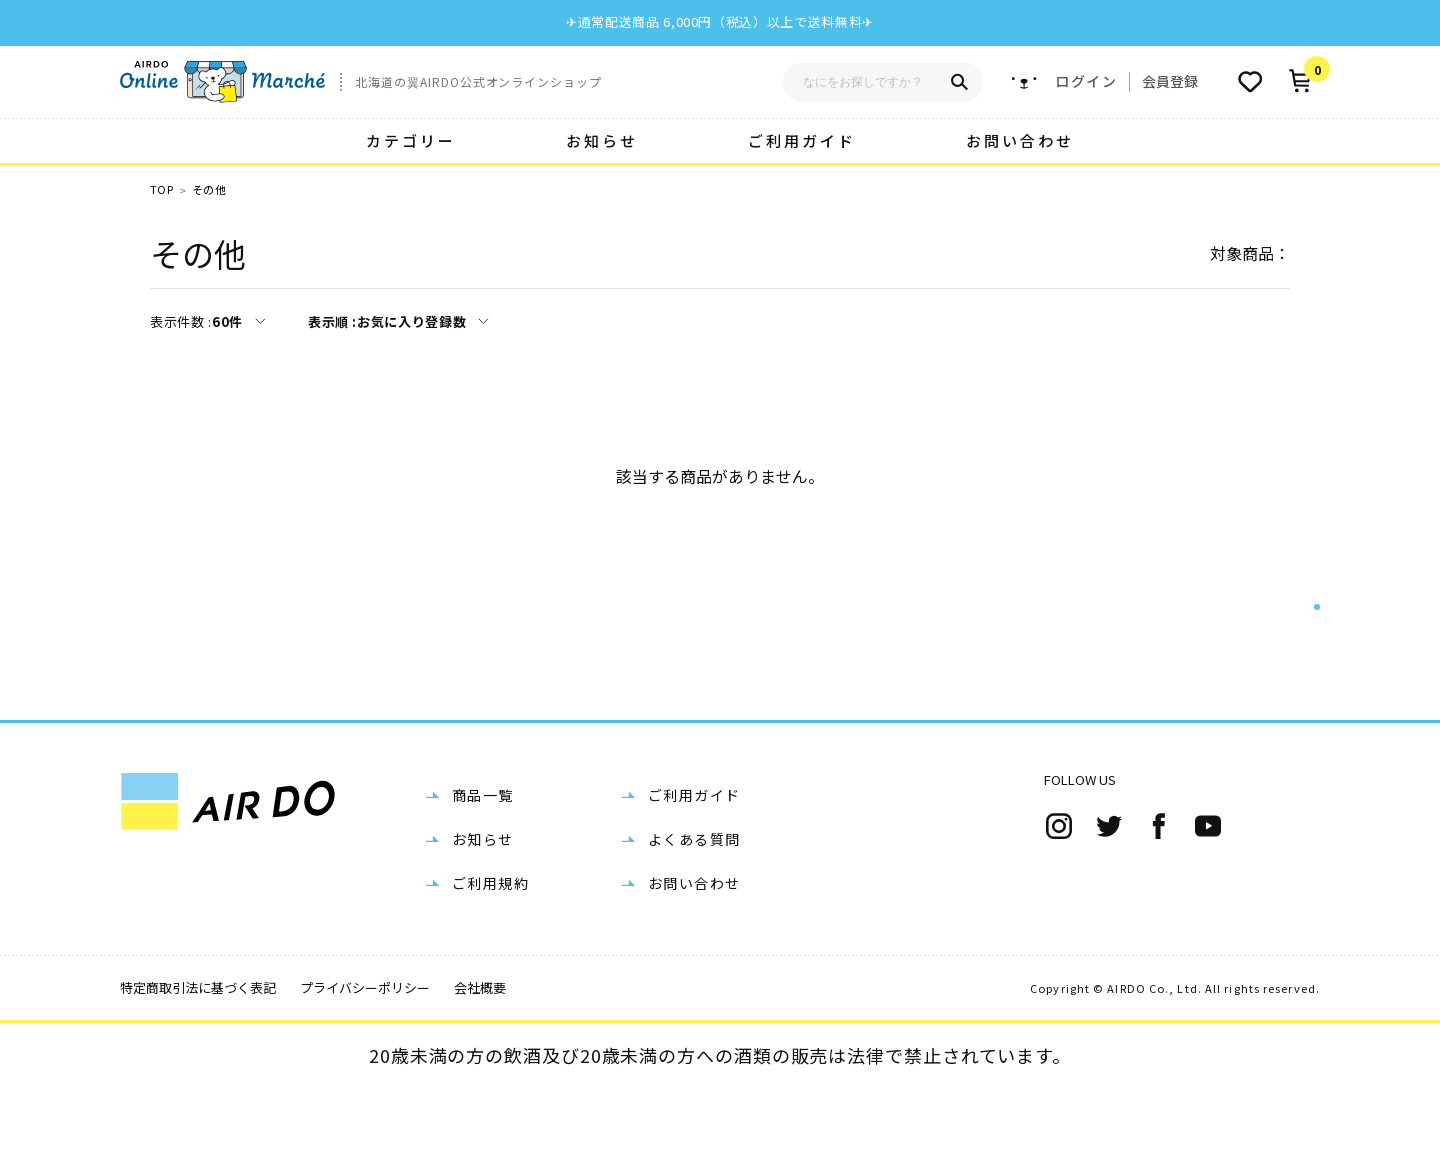 The height and width of the screenshot is (1152, 1440). I want to click on お知らせ, so click(602, 140).